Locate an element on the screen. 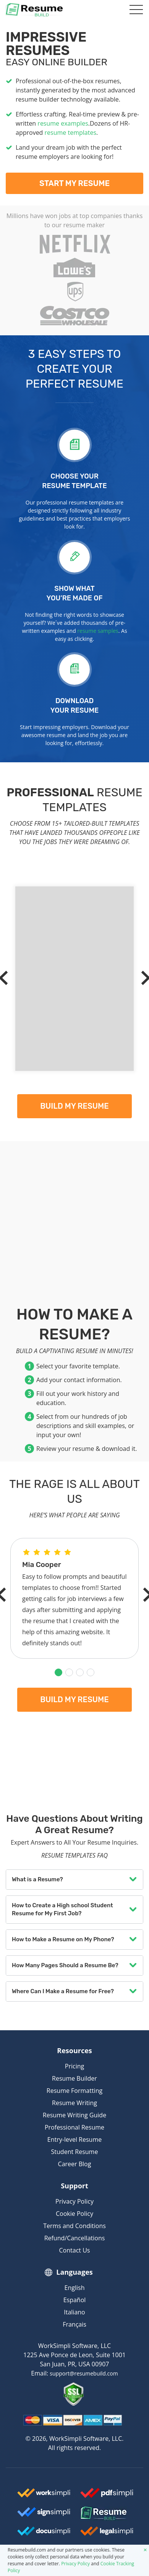  Pricing is located at coordinates (74, 2066).